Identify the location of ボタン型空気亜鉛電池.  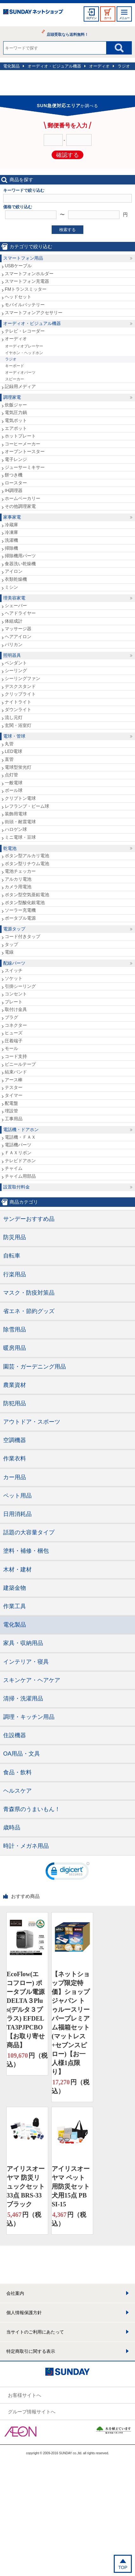
(27, 894).